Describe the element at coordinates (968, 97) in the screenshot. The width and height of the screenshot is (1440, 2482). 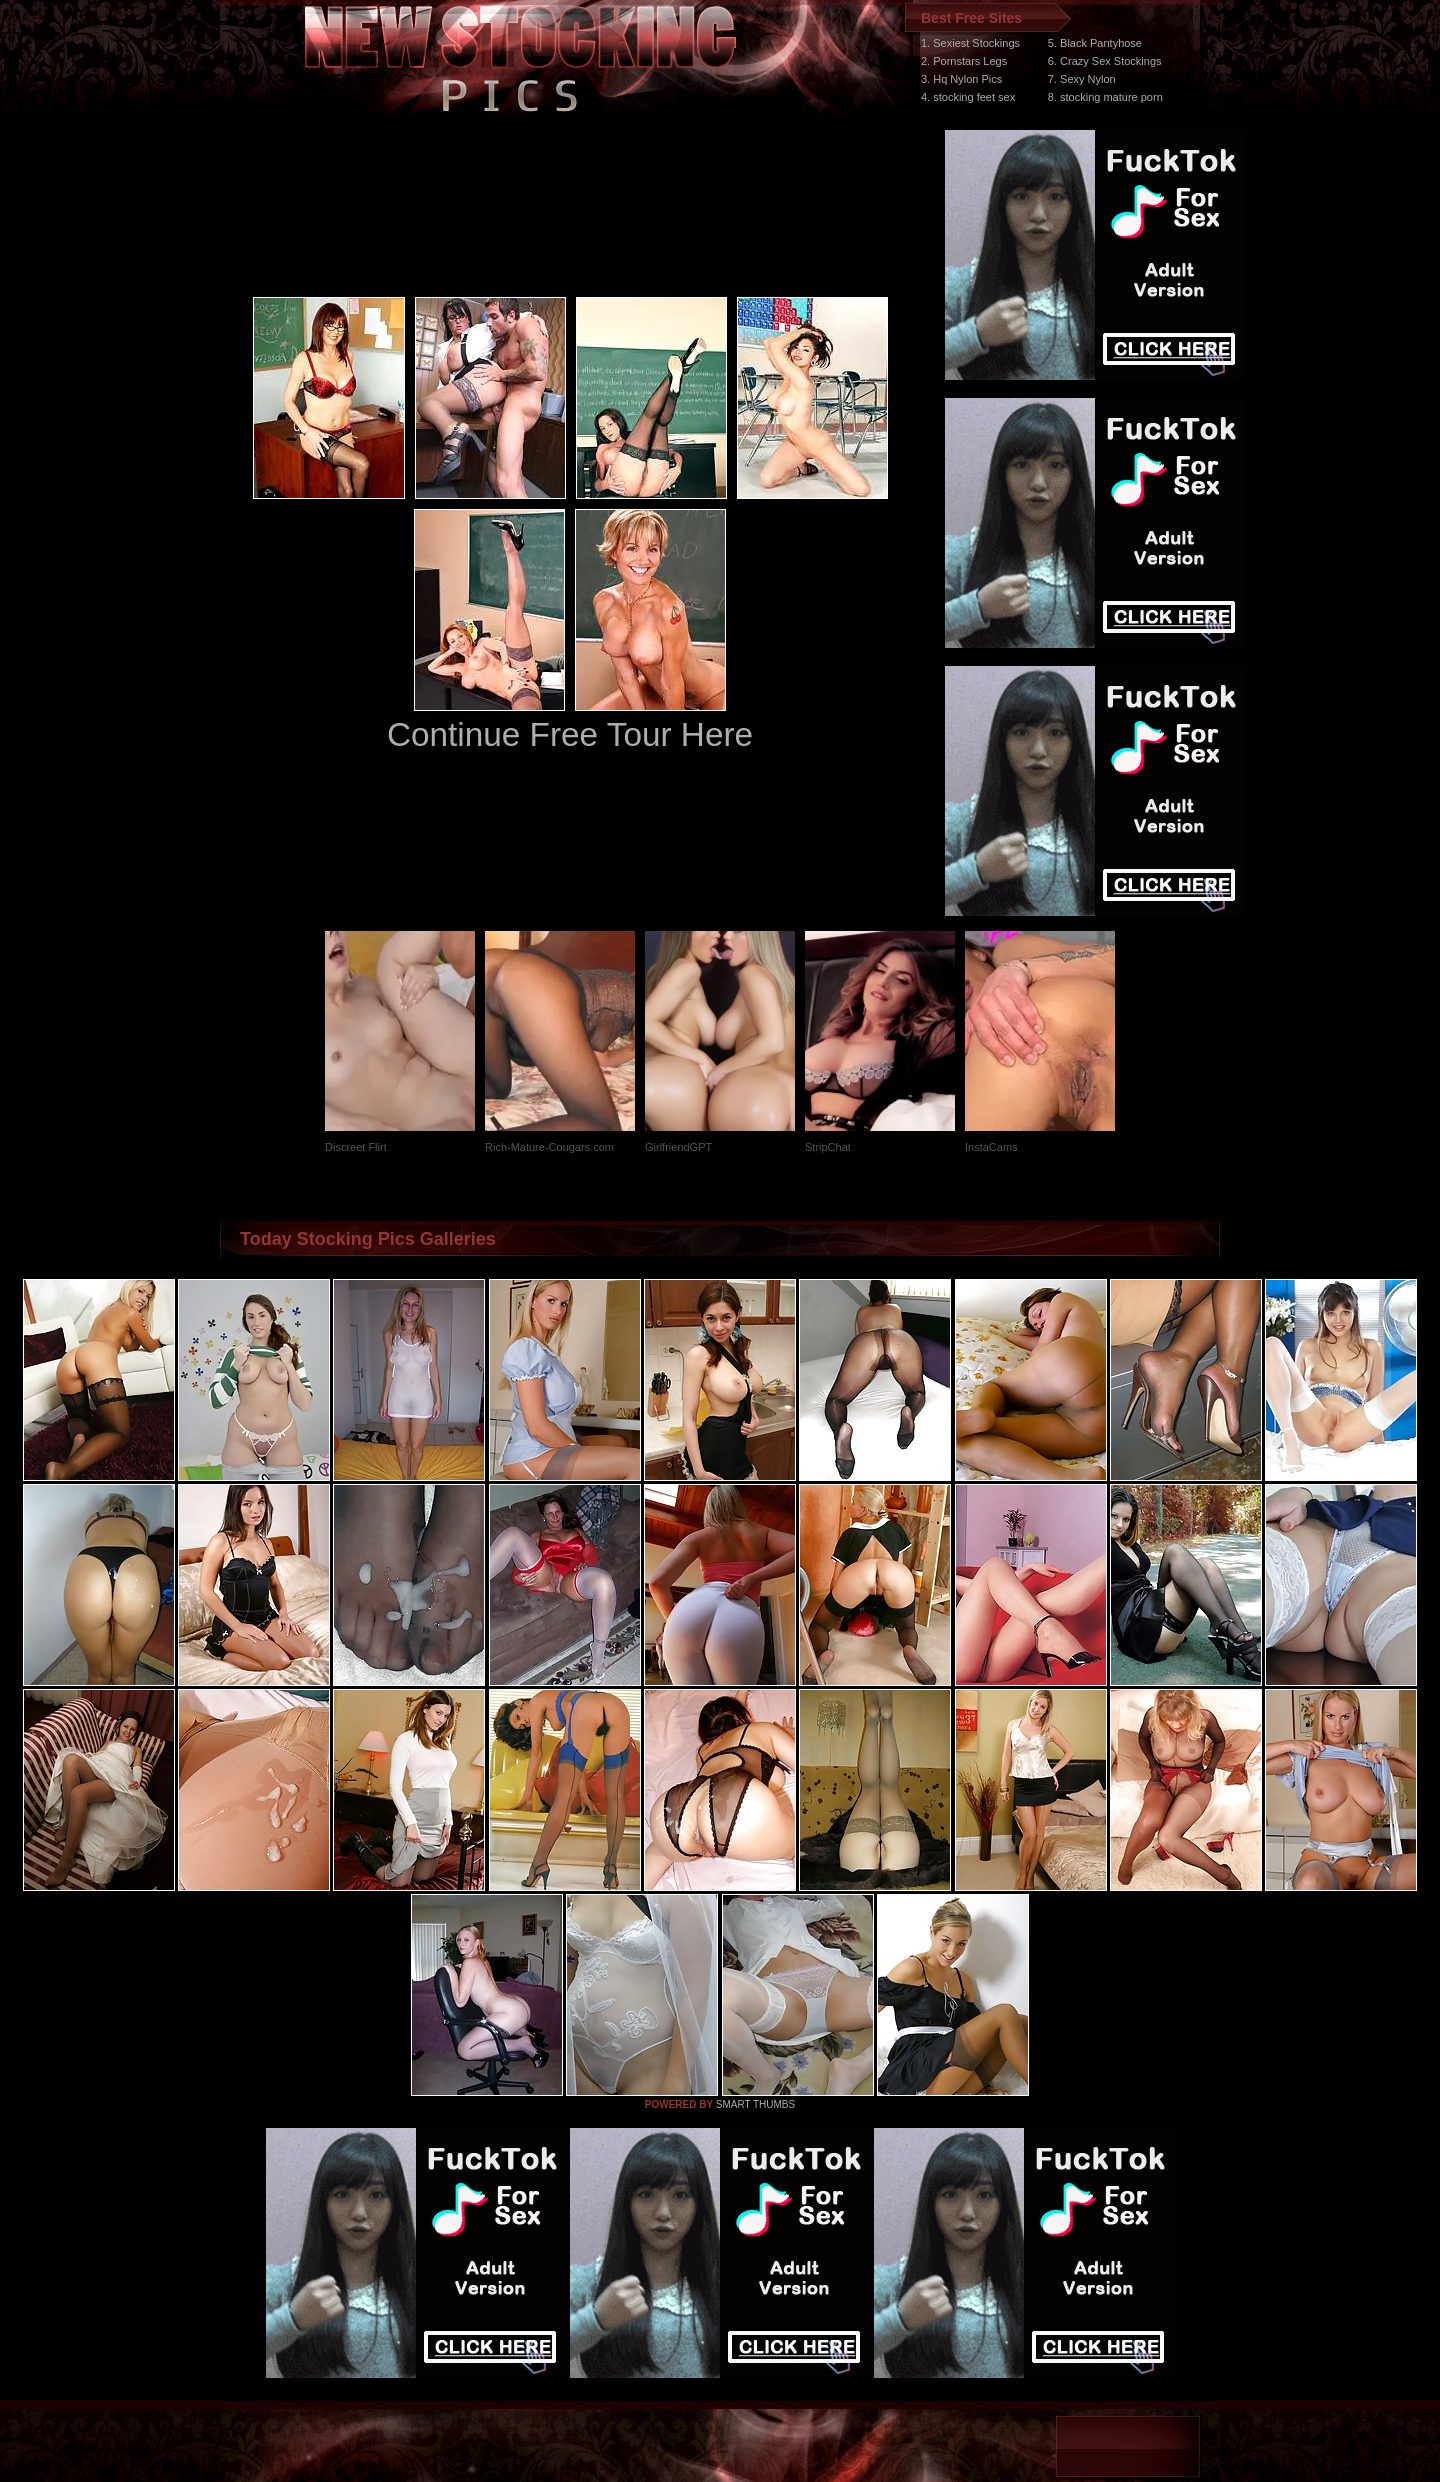
I see `4. stocking feet sex` at that location.